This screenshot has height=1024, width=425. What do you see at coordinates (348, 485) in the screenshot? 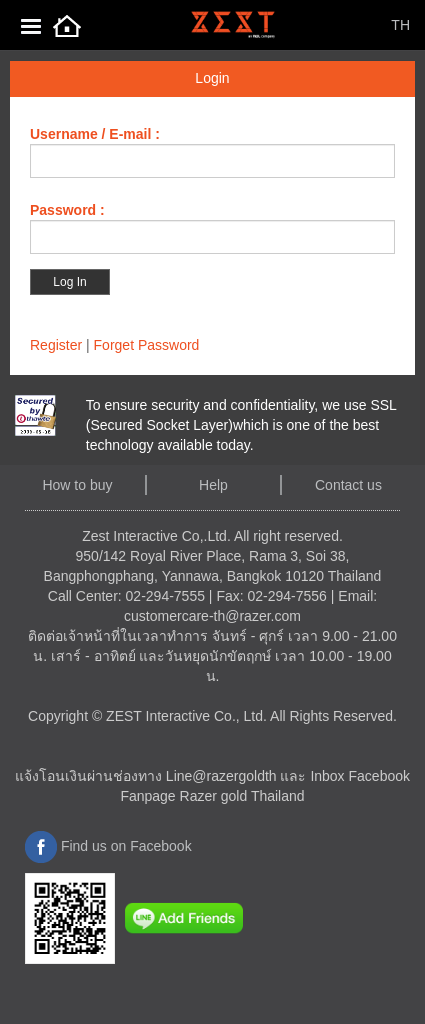
I see `Contact us` at bounding box center [348, 485].